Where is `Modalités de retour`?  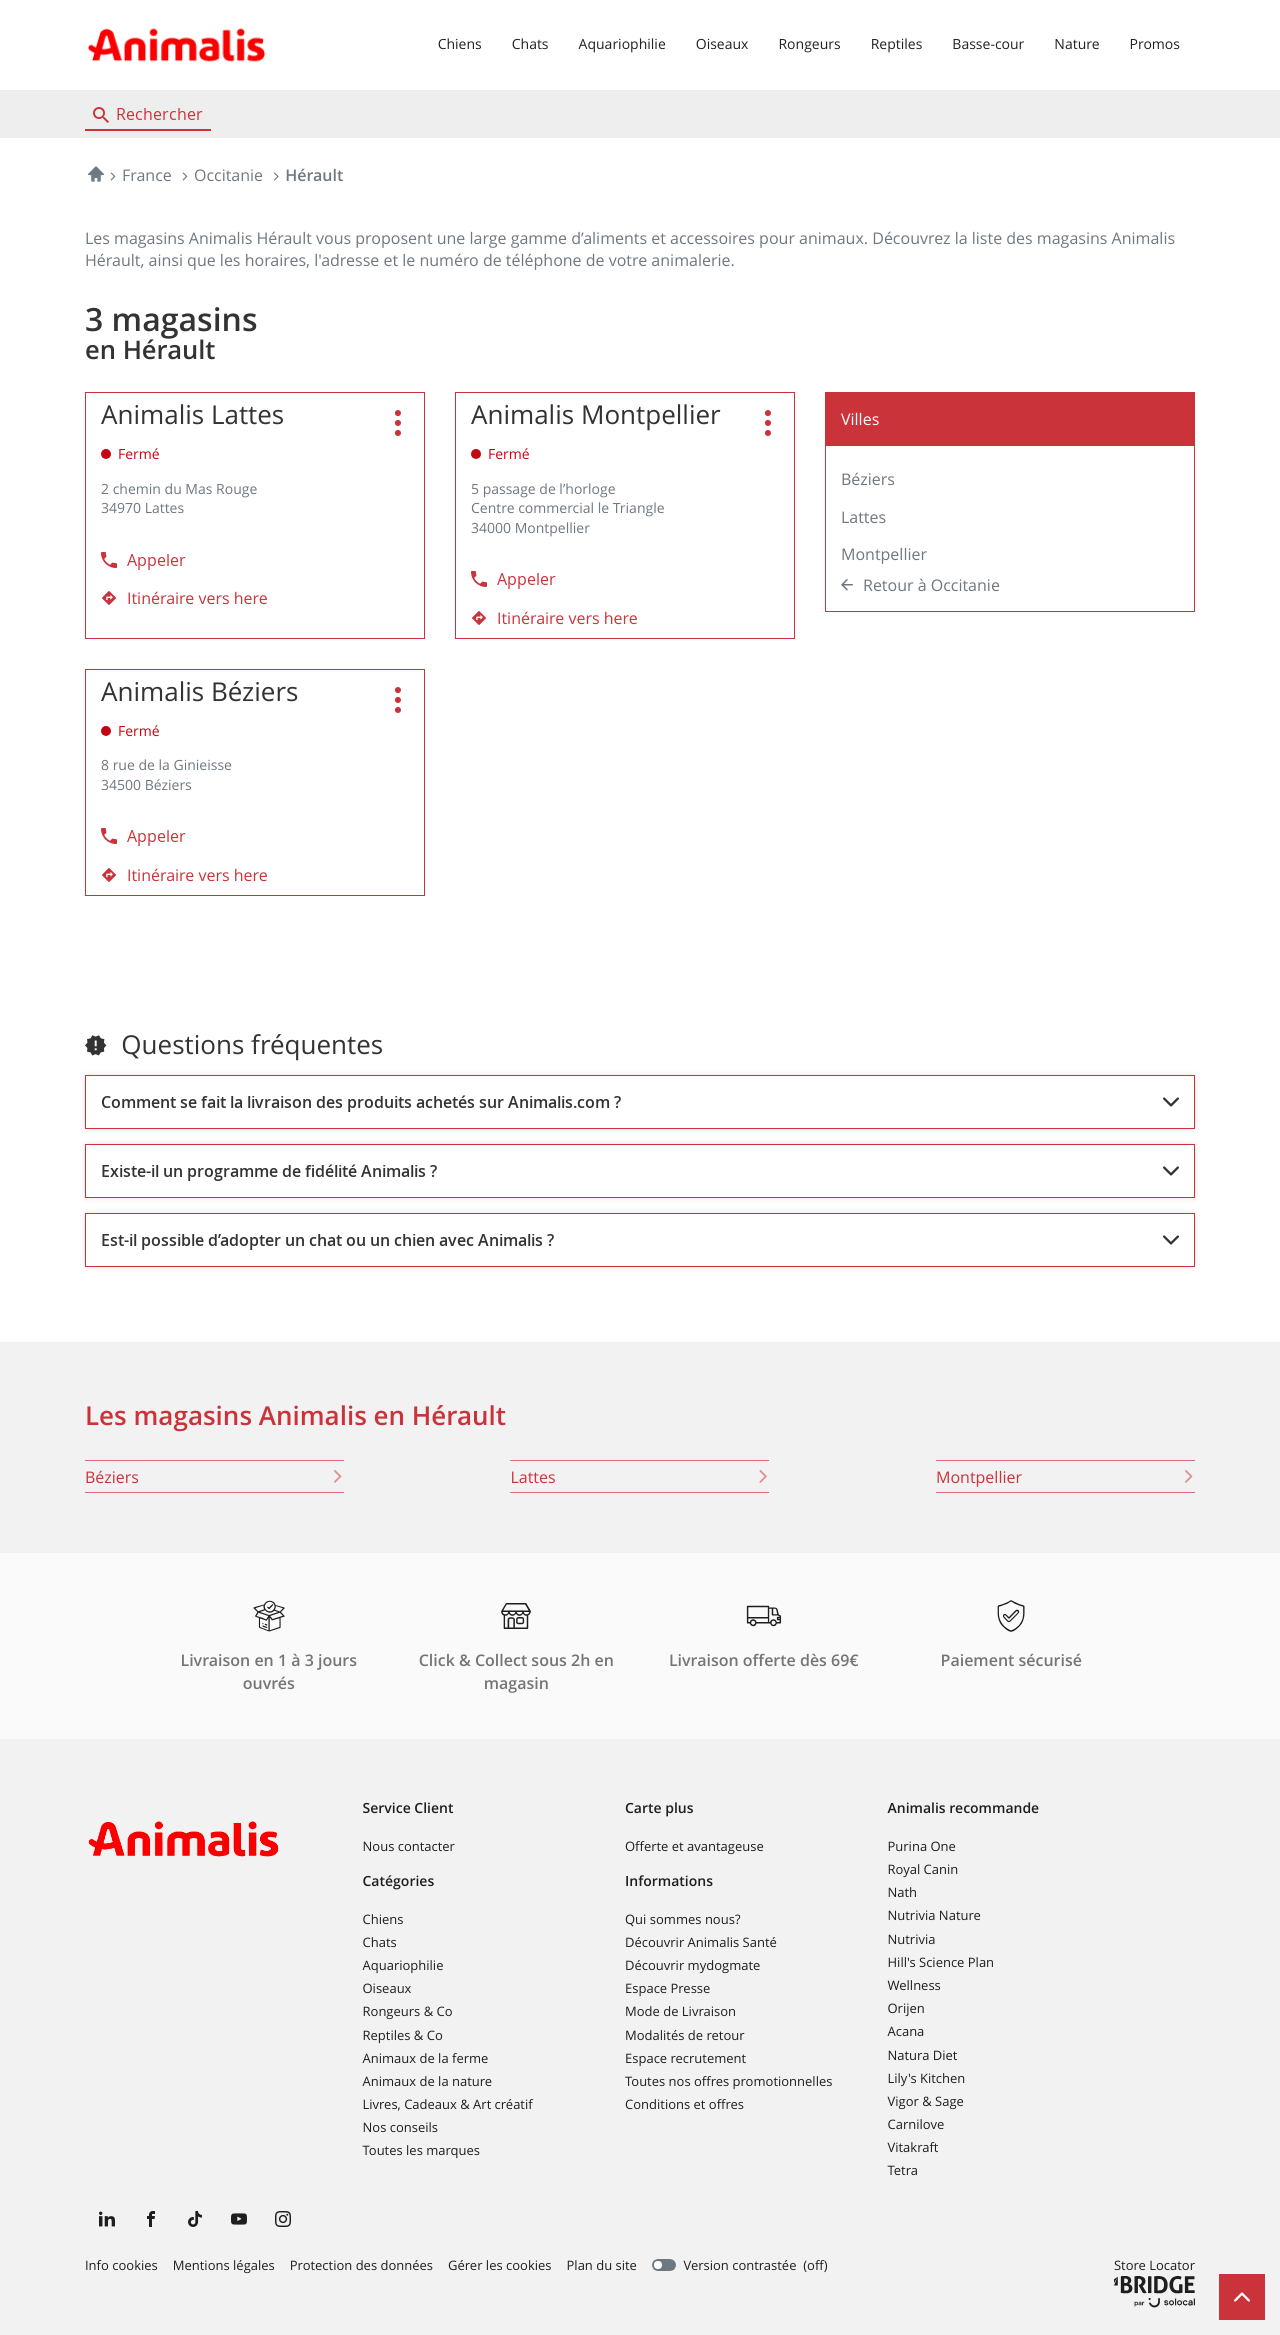 Modalités de retour is located at coordinates (685, 2035).